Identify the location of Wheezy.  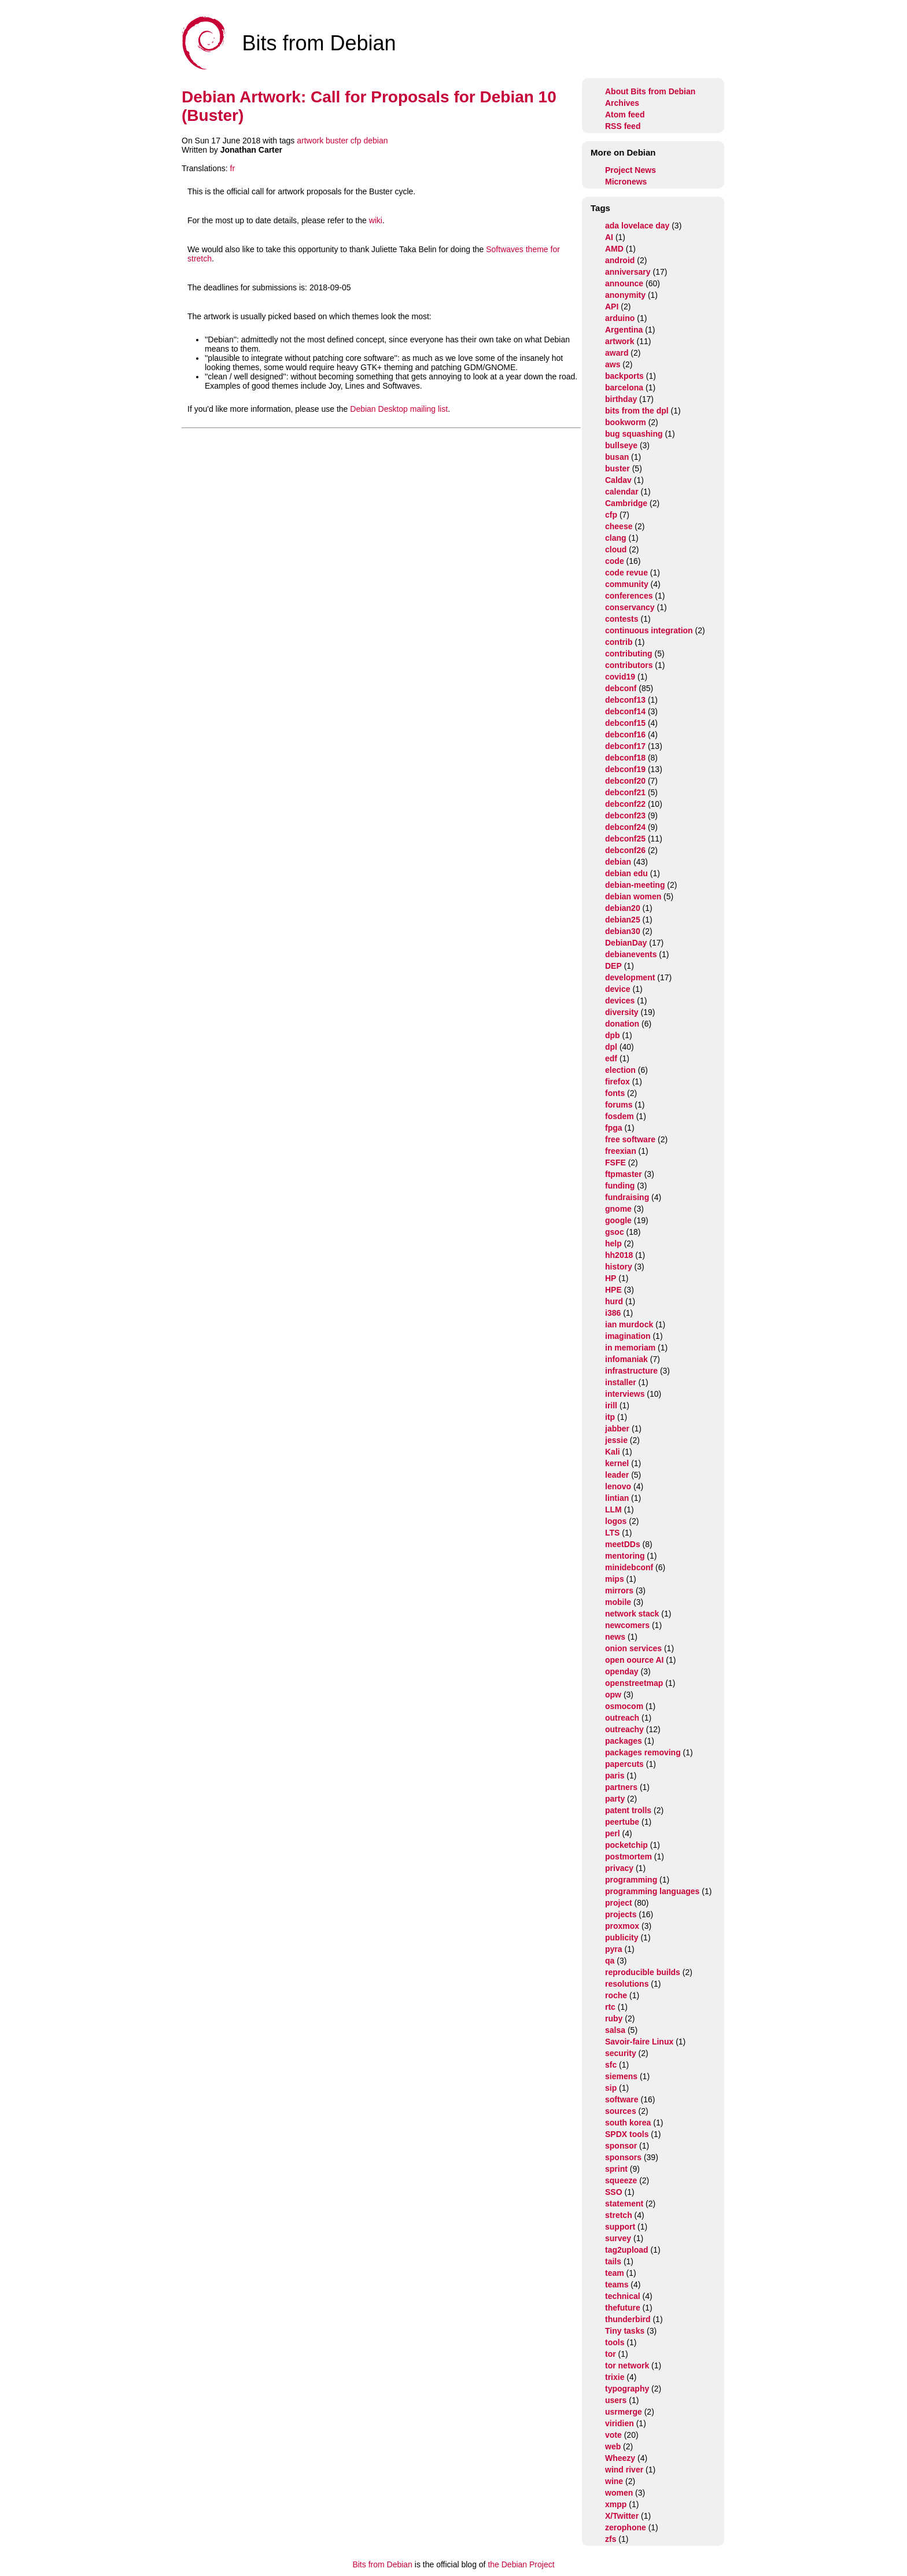
(620, 2458).